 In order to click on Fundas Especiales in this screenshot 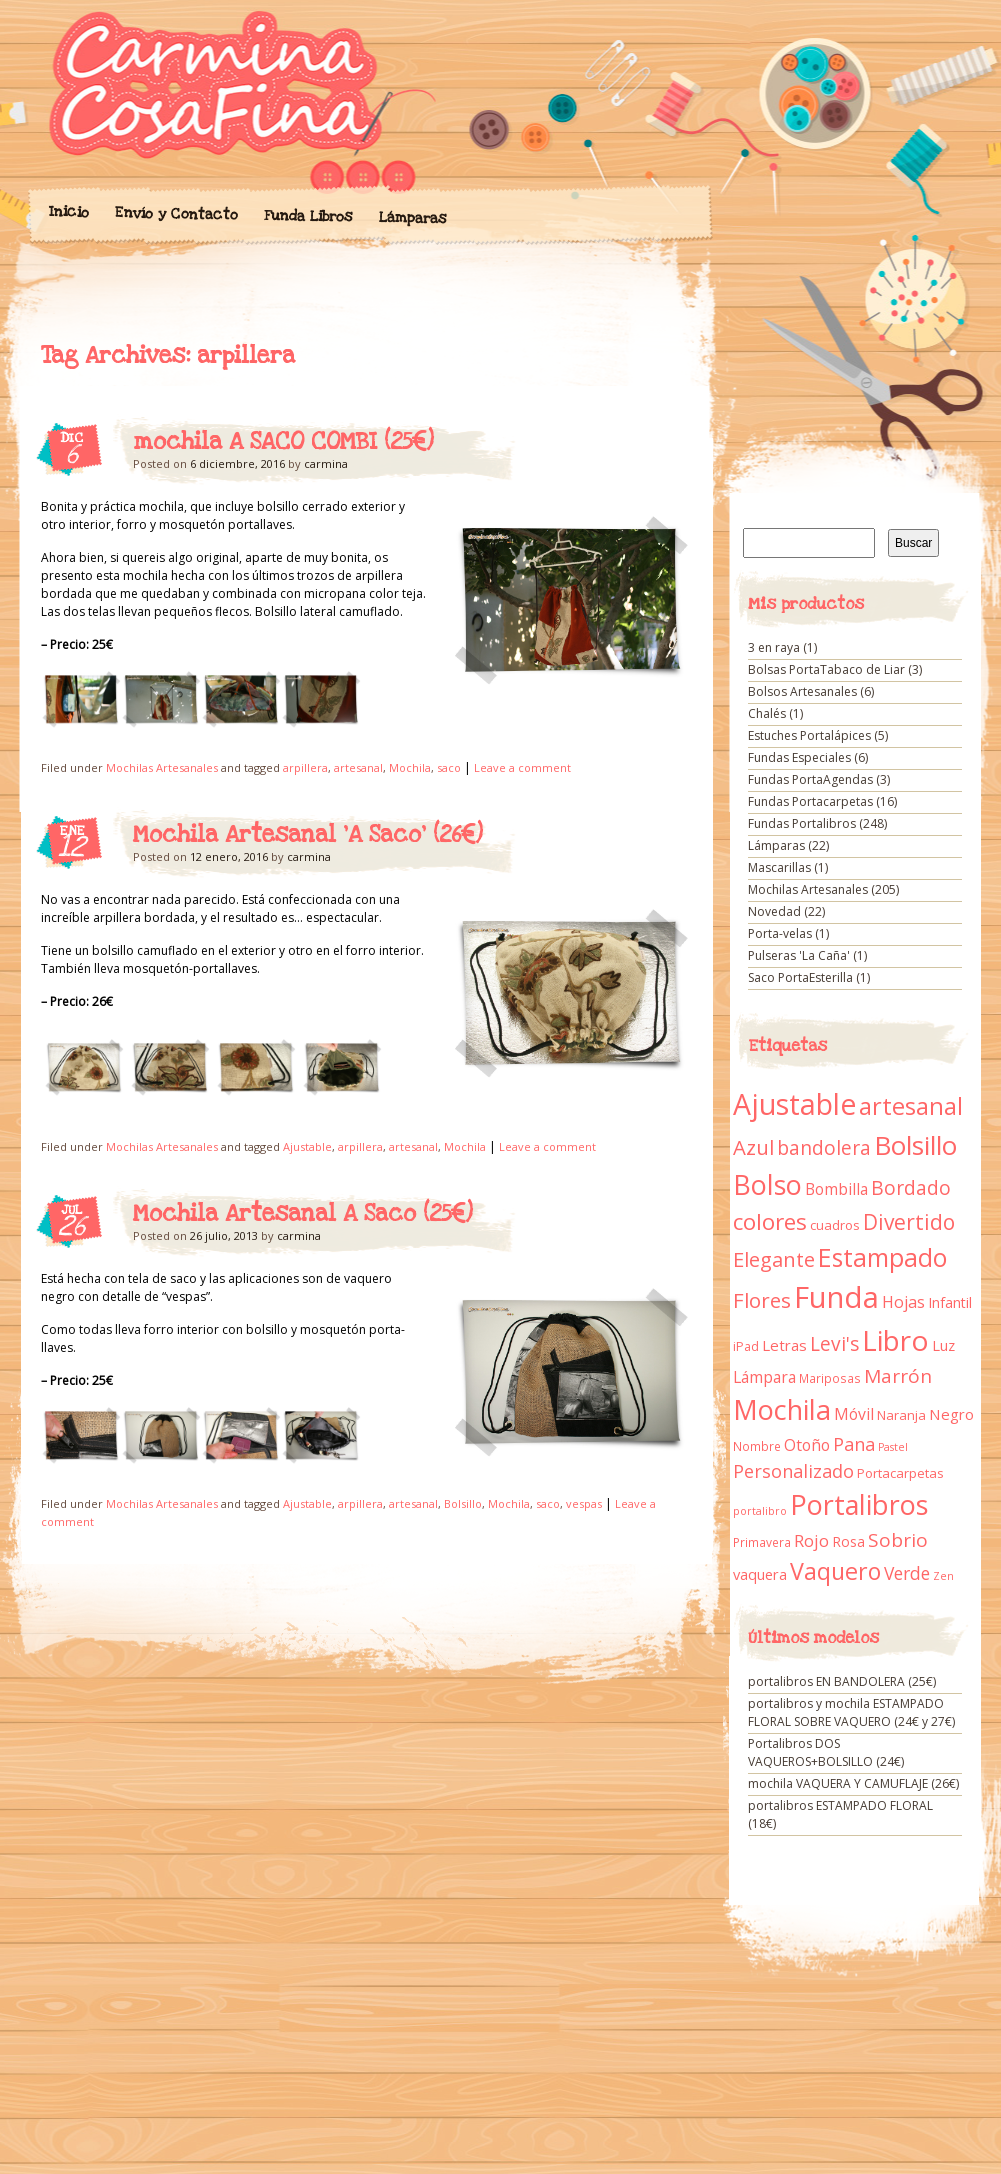, I will do `click(799, 757)`.